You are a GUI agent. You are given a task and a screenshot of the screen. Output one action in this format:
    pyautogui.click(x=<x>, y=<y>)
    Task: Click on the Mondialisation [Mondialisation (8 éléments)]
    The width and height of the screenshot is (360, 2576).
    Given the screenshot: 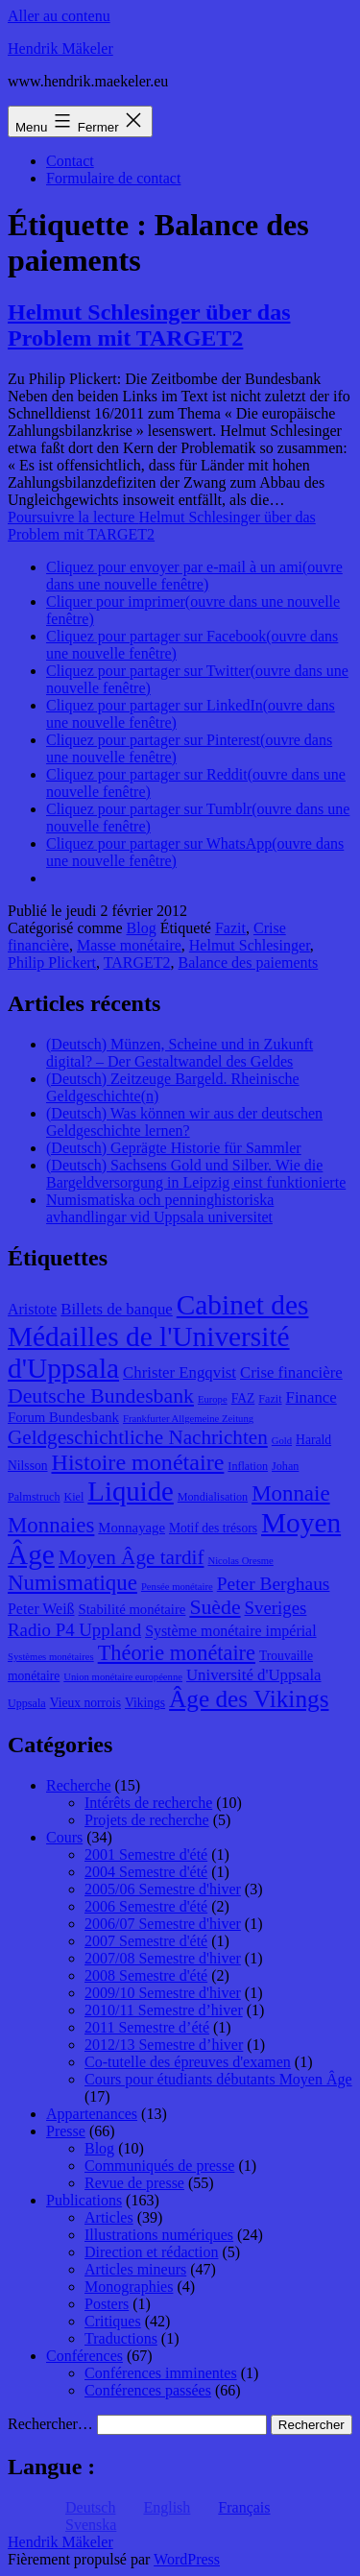 What is the action you would take?
    pyautogui.click(x=213, y=1497)
    